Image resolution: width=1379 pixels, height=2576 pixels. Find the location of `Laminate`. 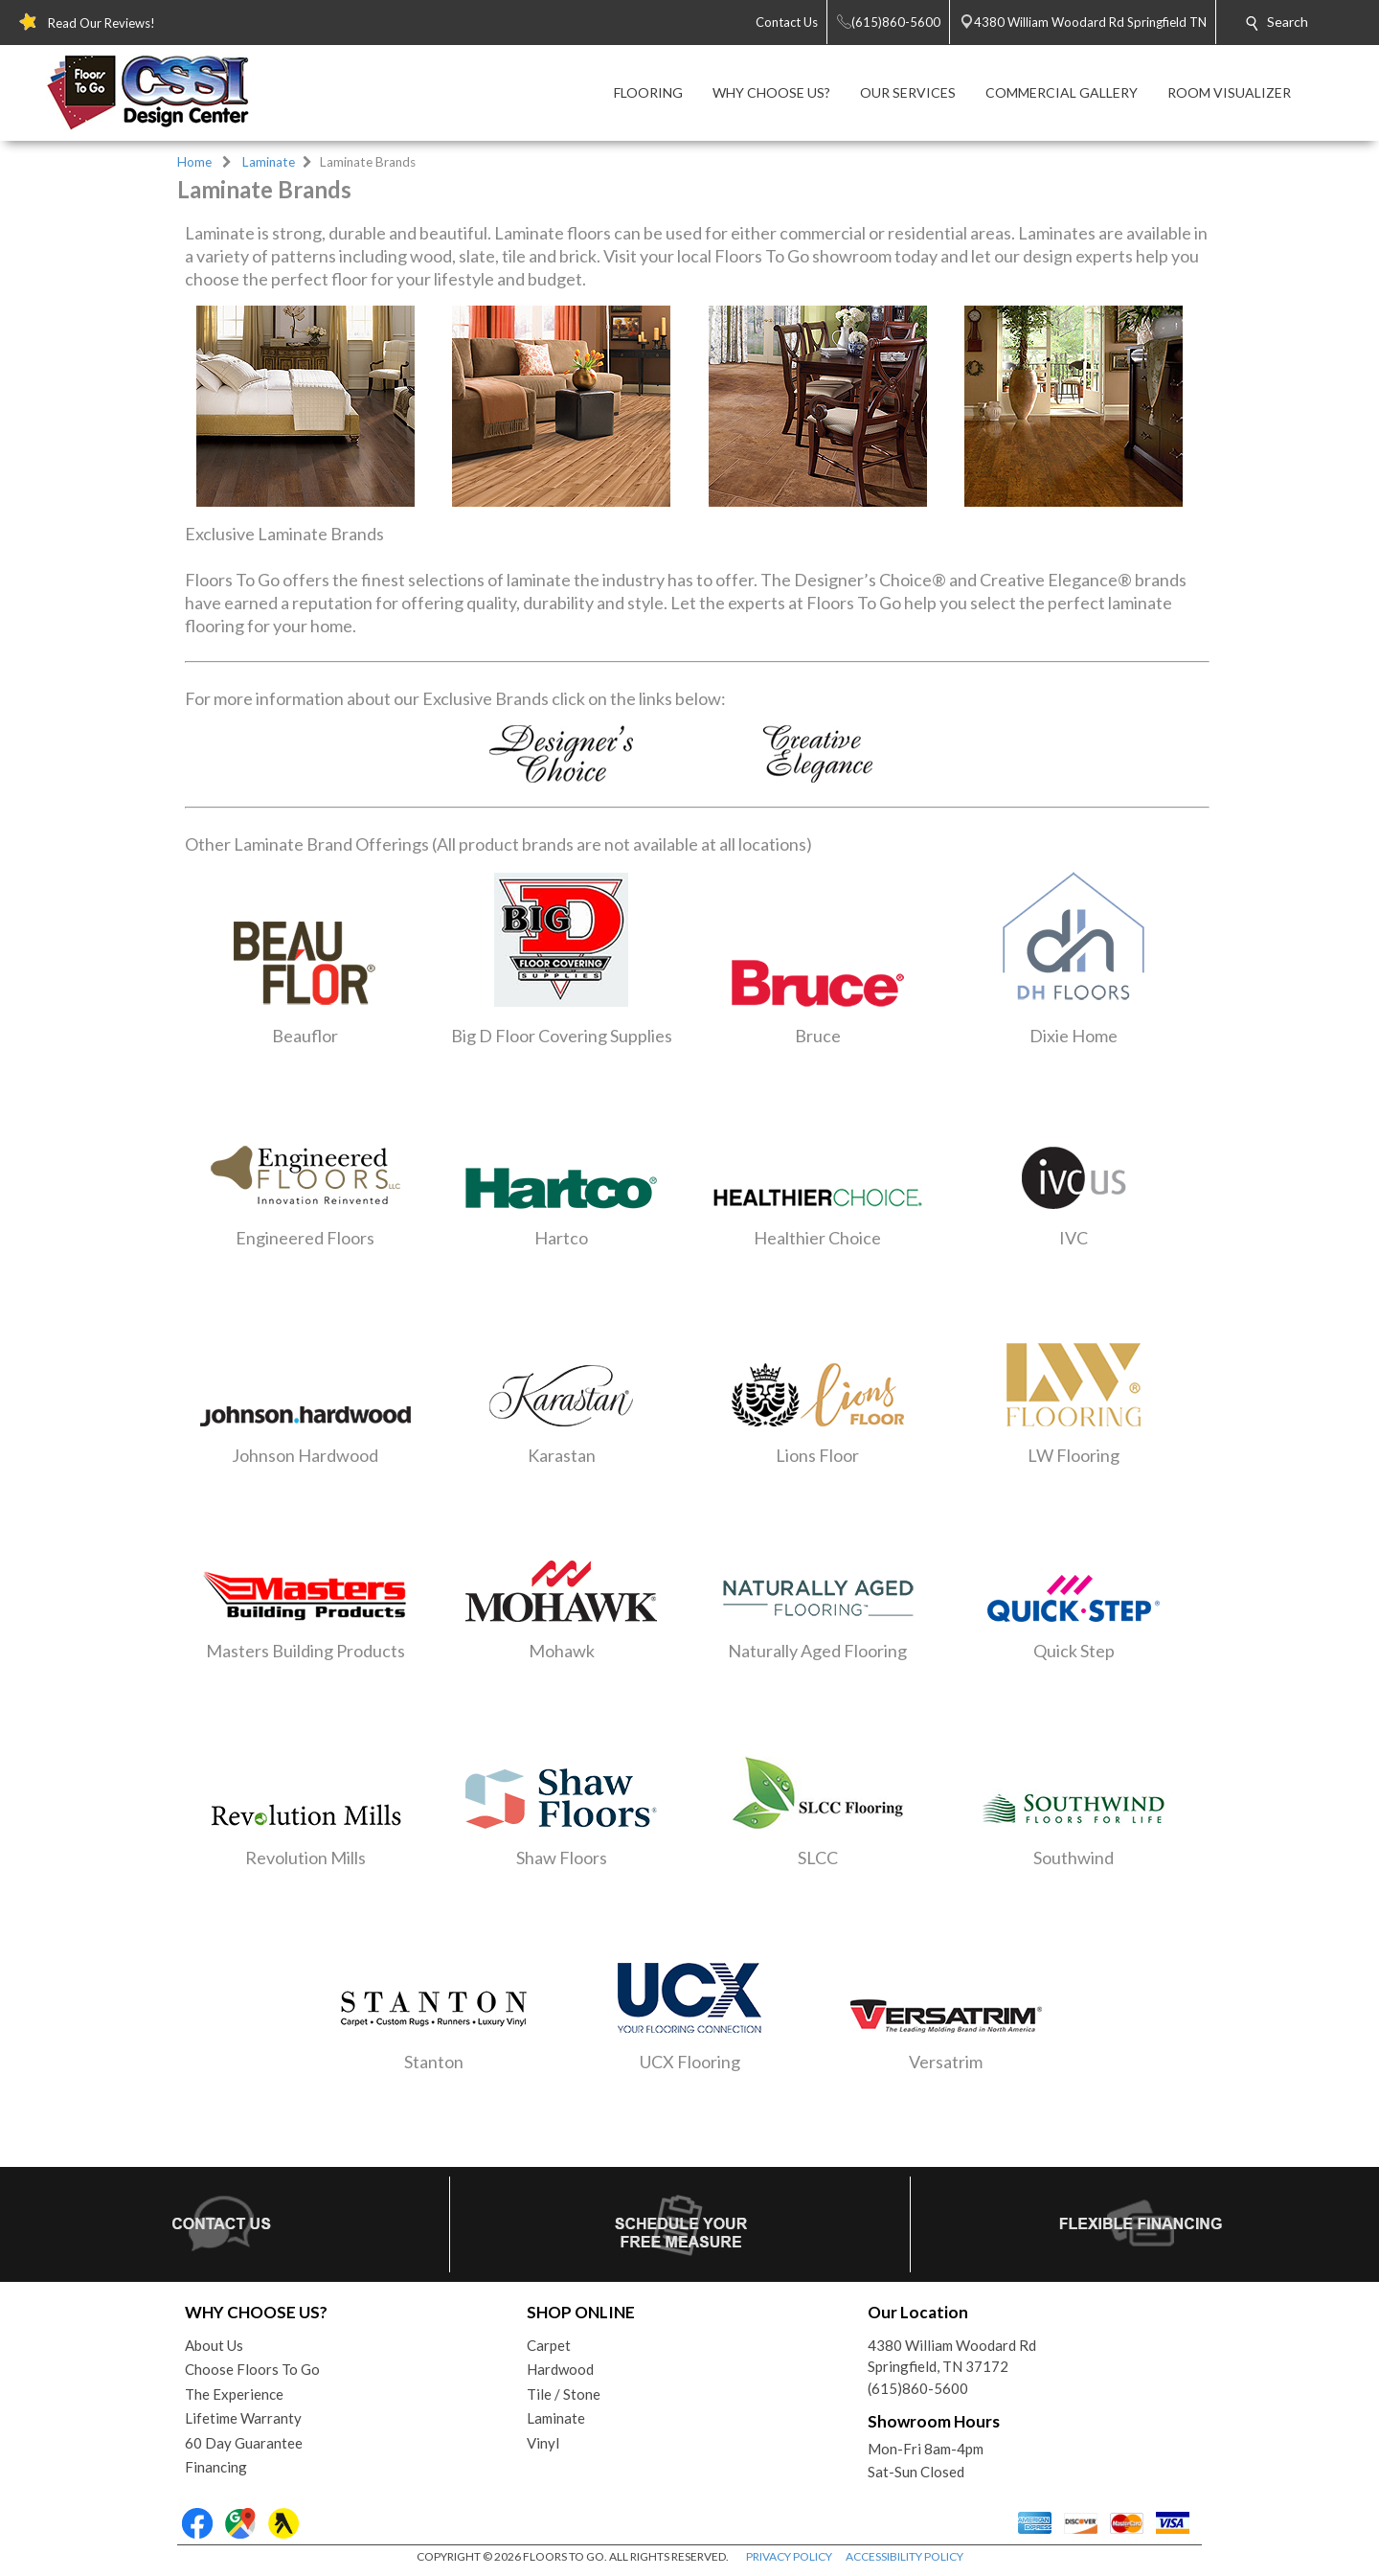

Laminate is located at coordinates (268, 162).